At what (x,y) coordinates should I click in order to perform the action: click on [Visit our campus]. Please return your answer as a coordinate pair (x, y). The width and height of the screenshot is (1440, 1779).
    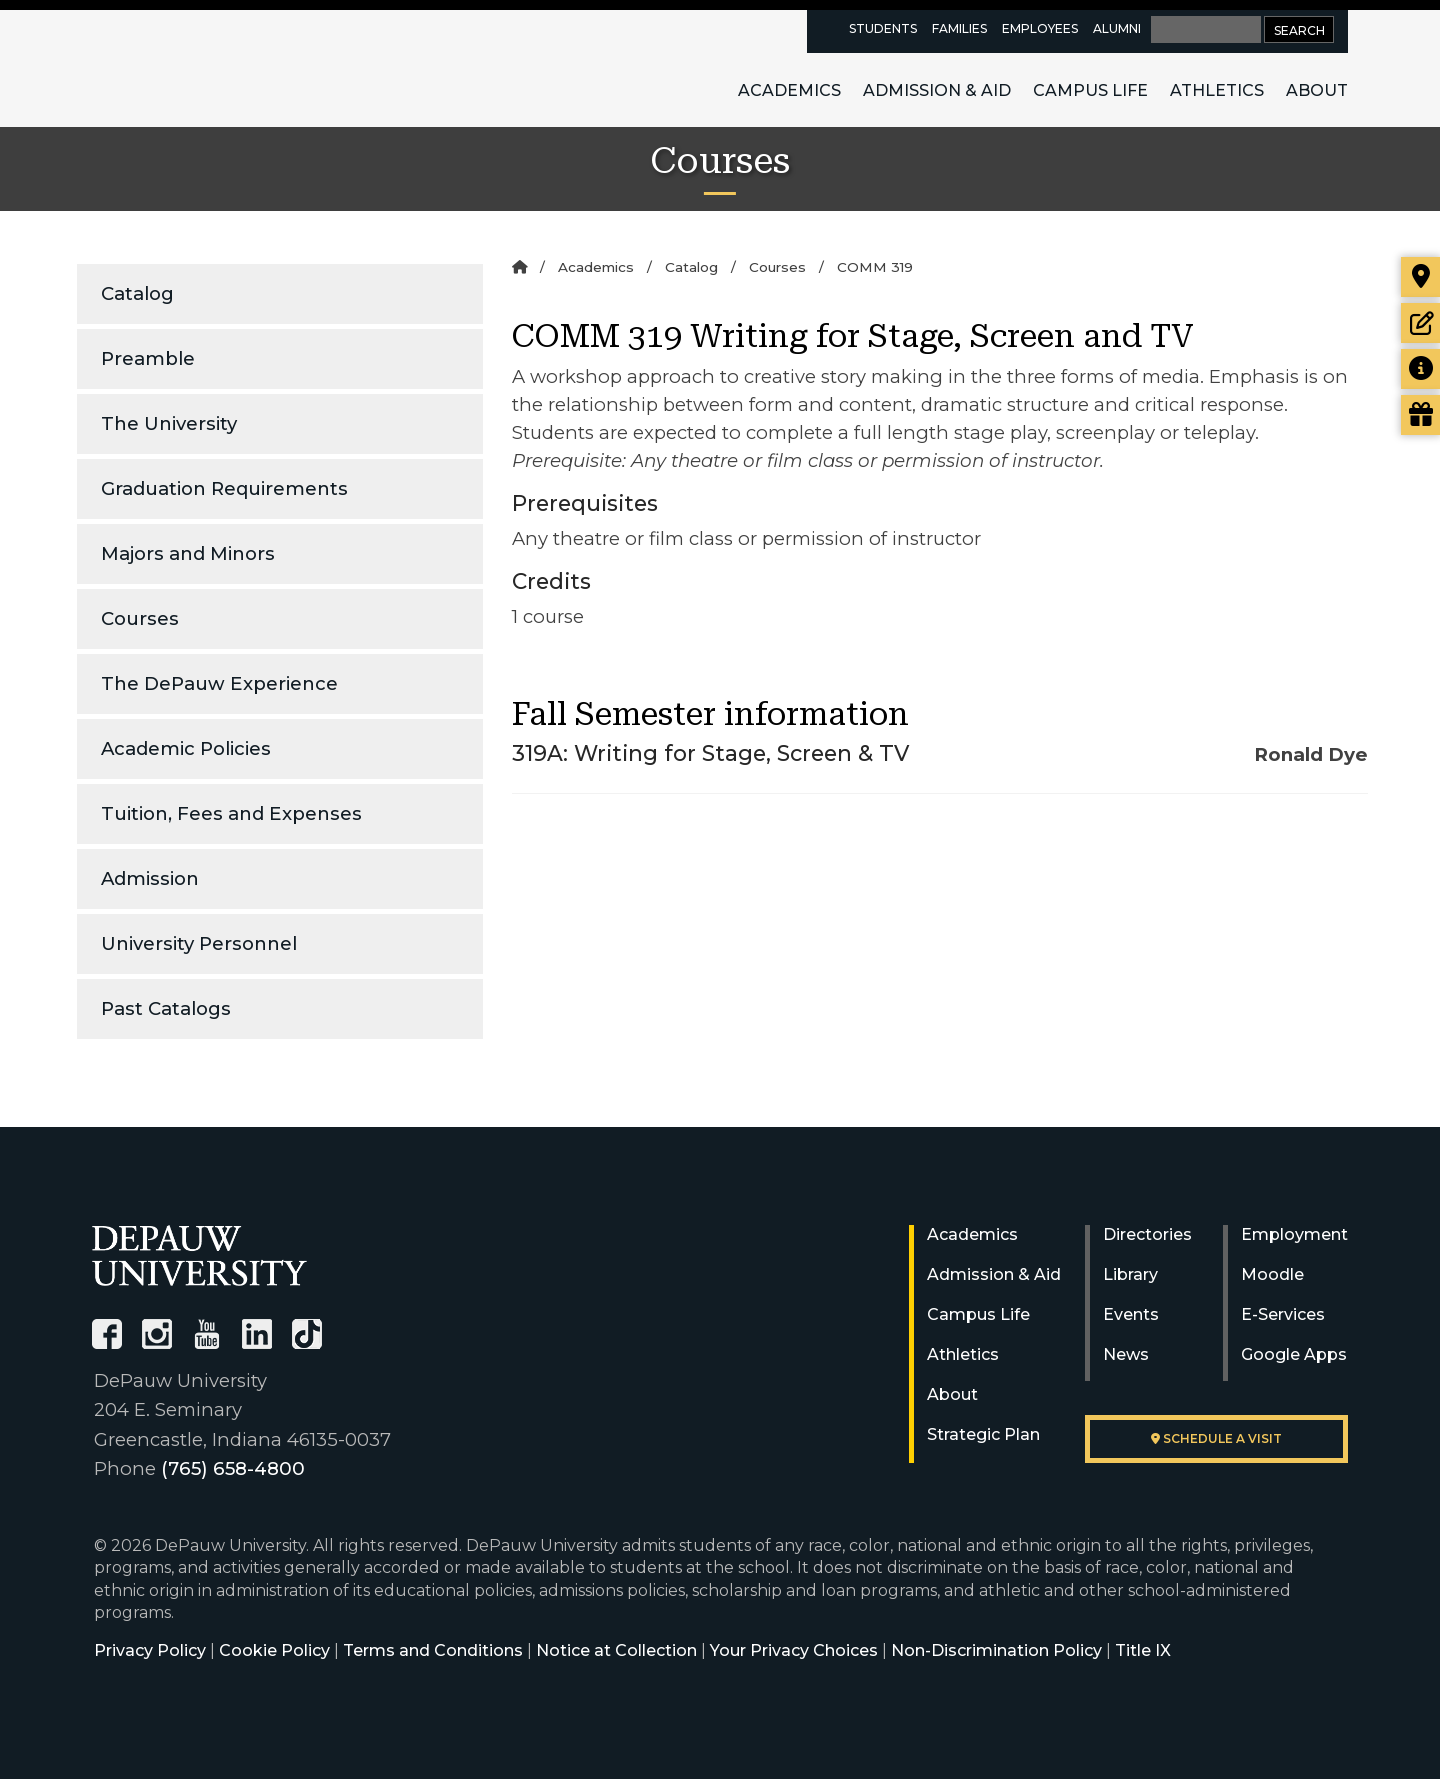
    Looking at the image, I should click on (1420, 277).